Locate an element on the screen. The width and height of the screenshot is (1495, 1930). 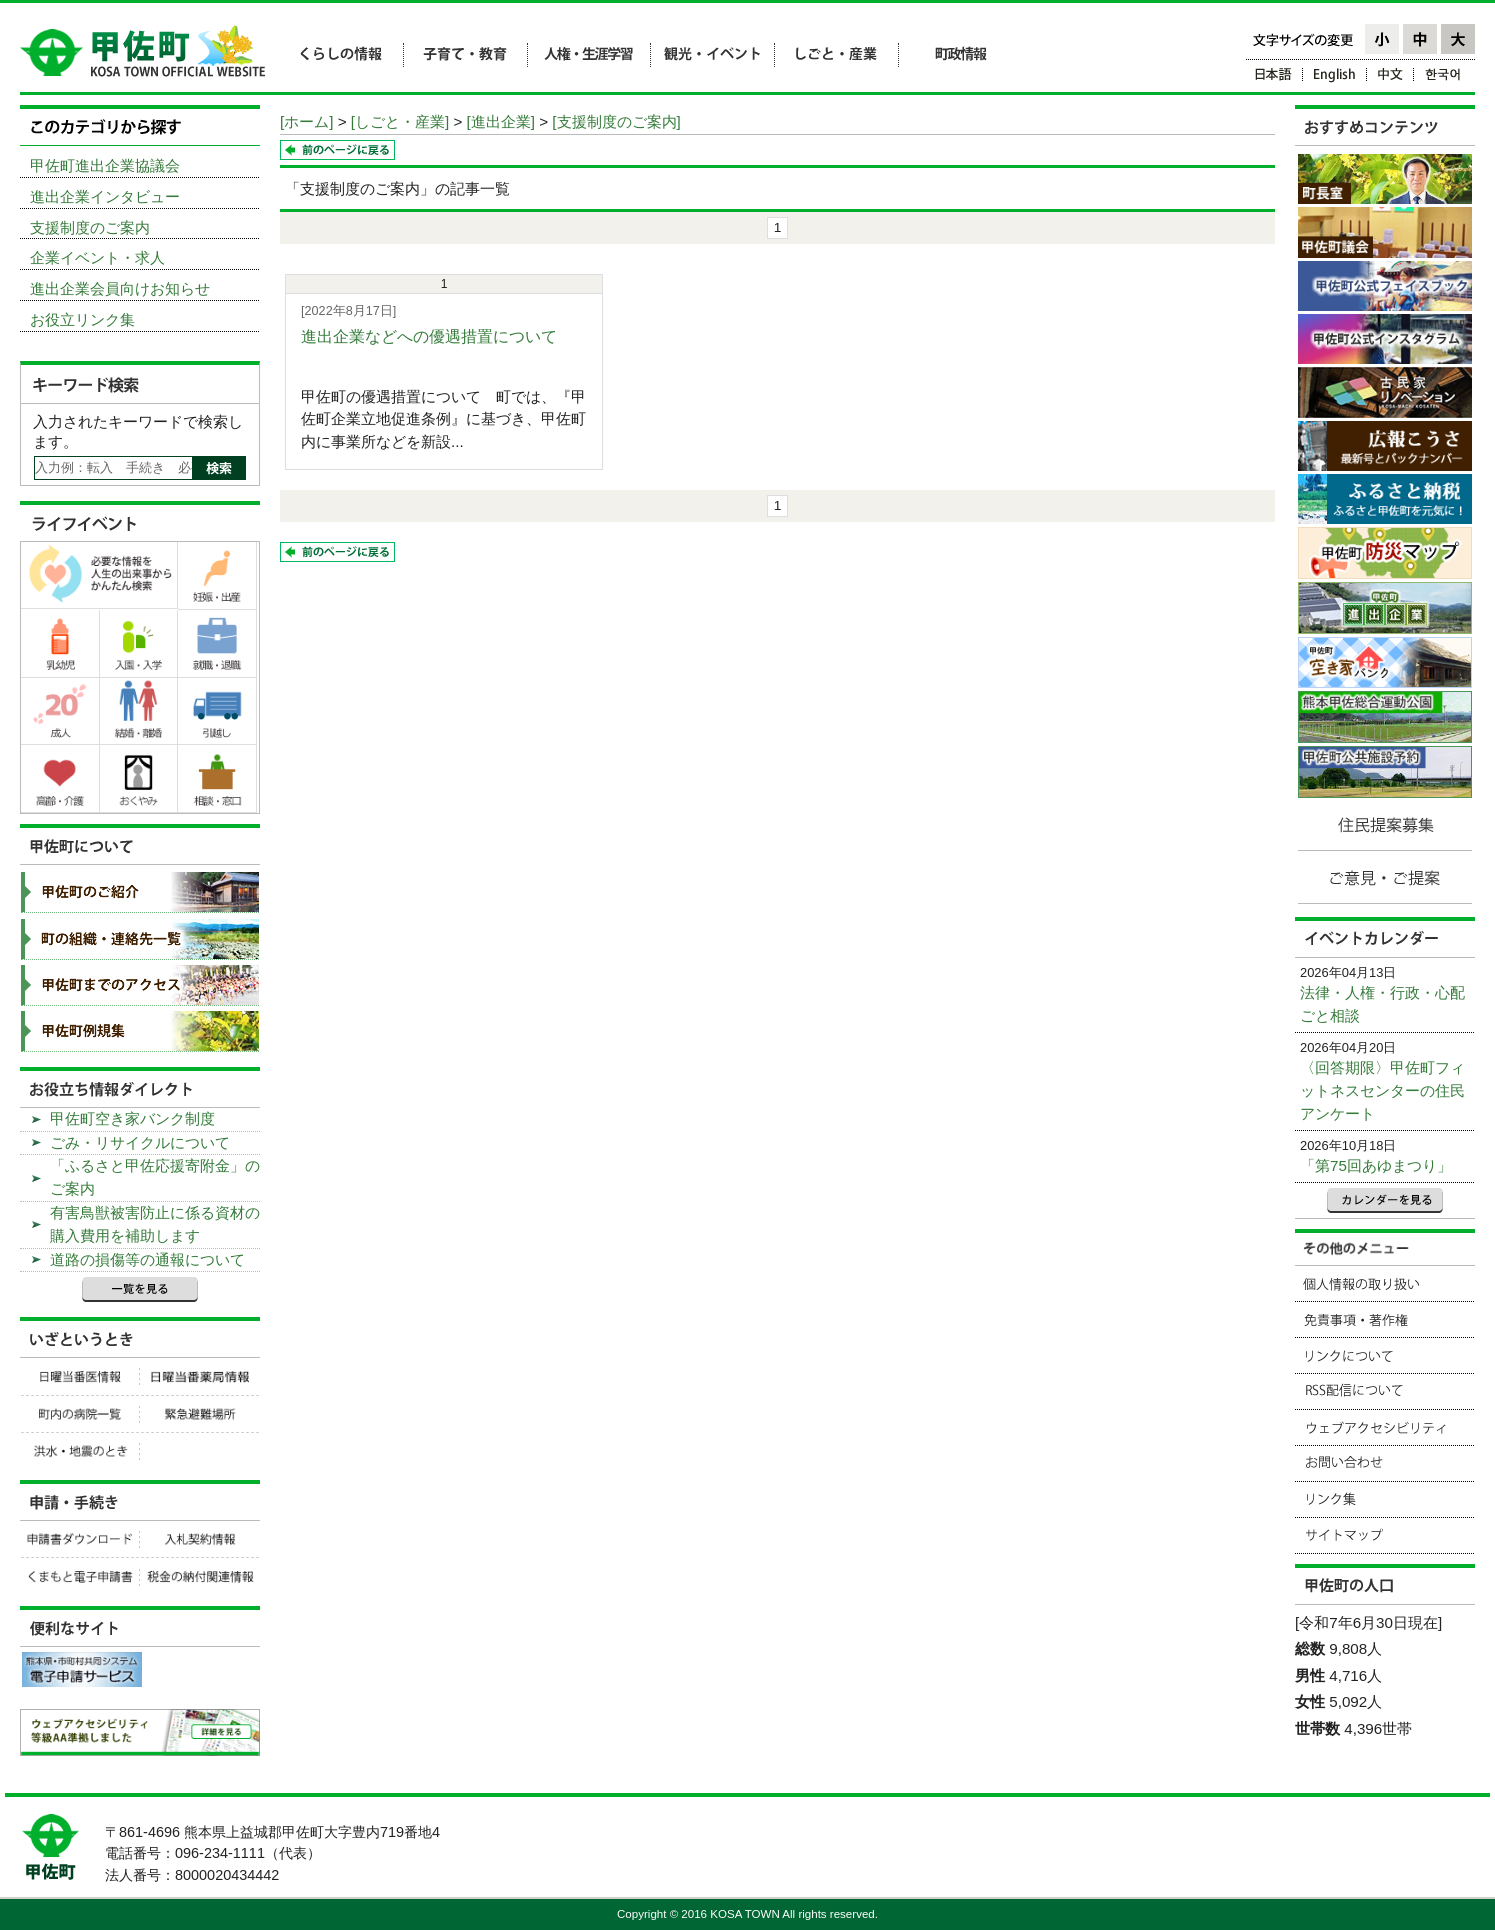
甲佐町空き家バンク制度 is located at coordinates (132, 1118).